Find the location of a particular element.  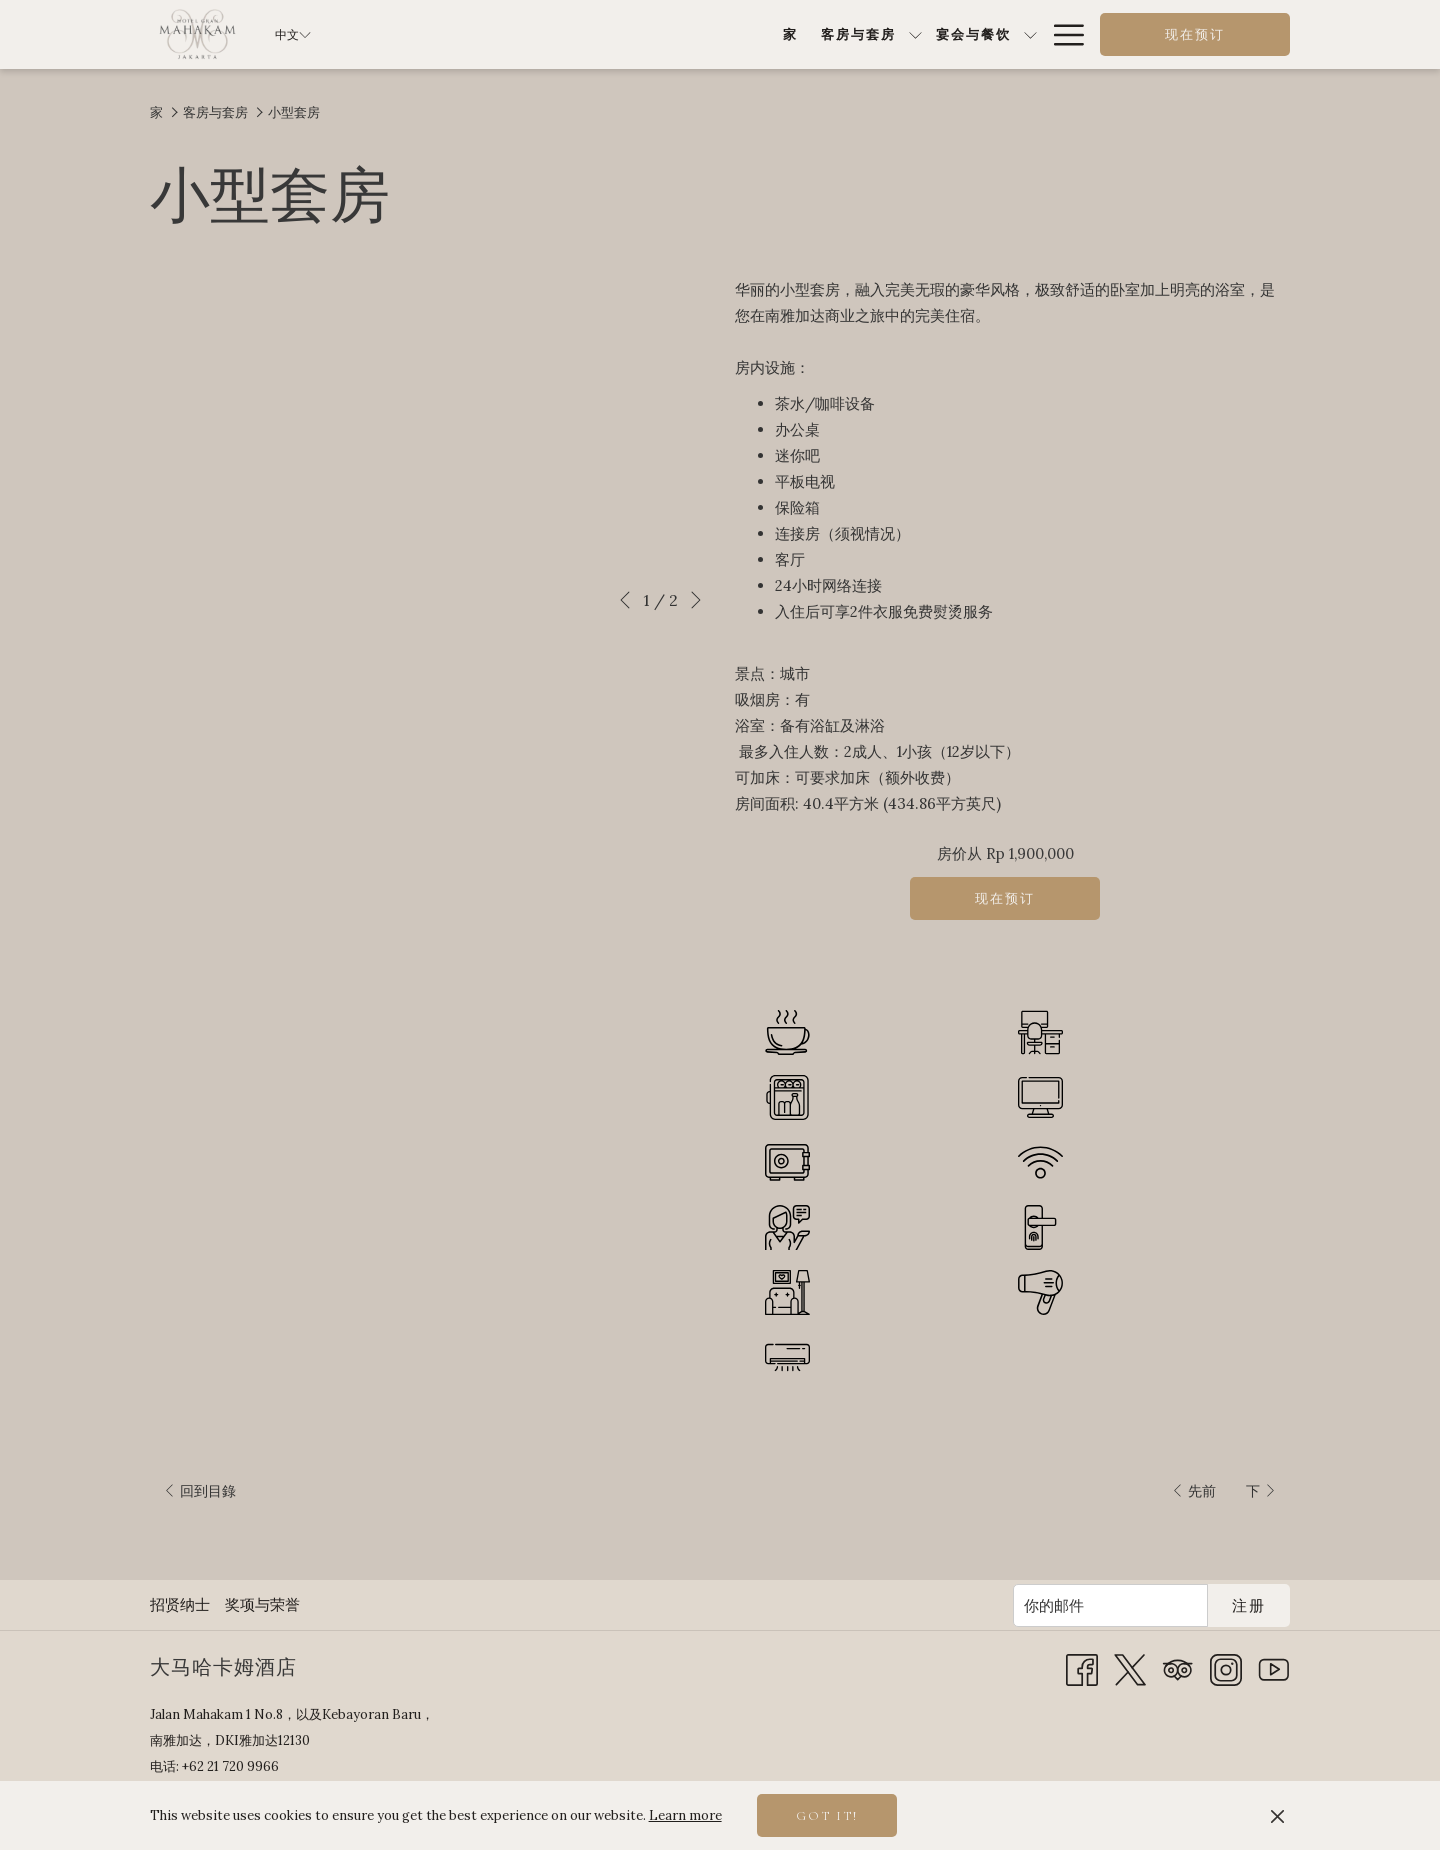

[家] is located at coordinates (524, 34).